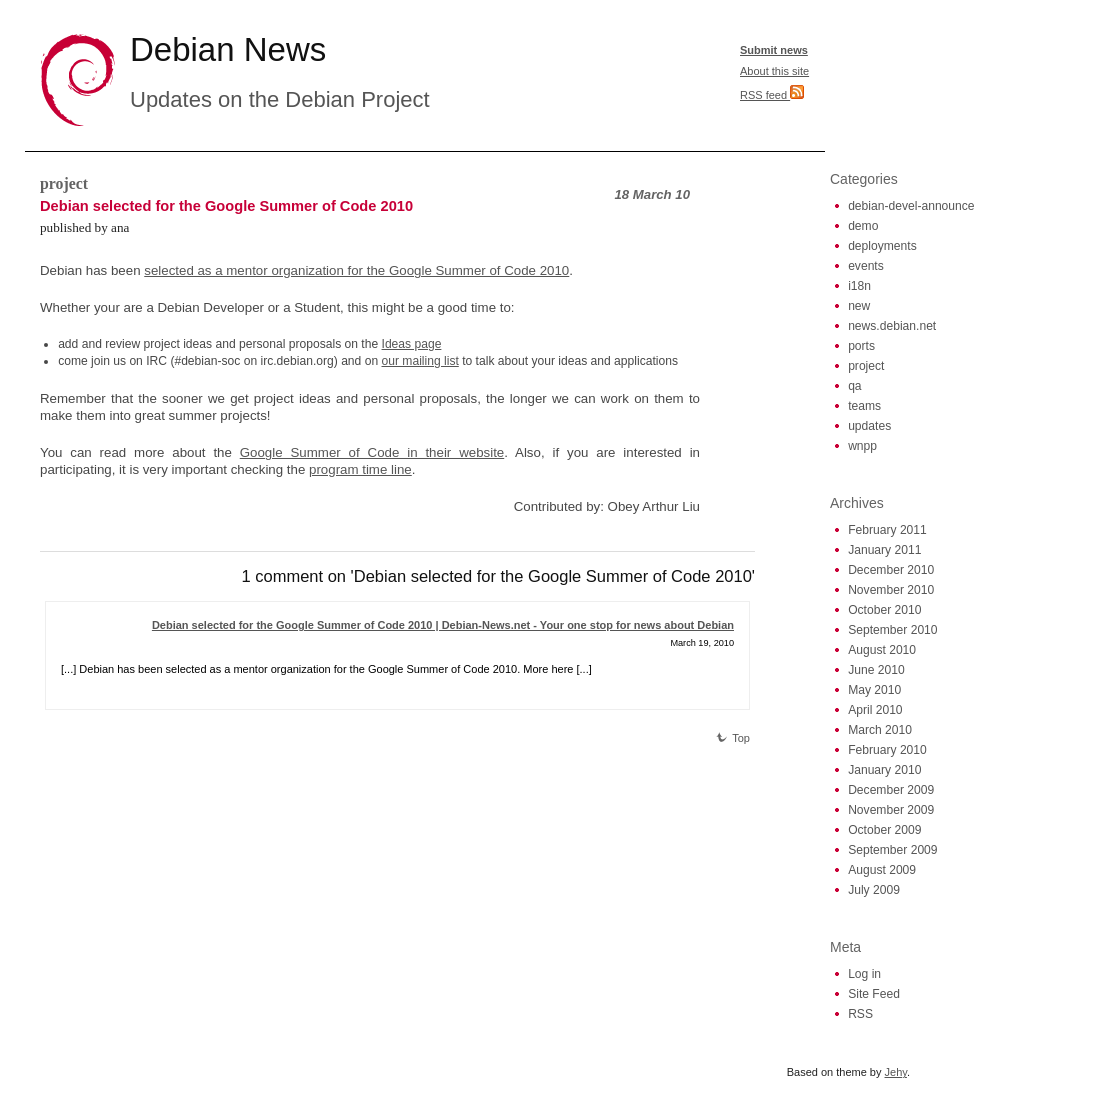  What do you see at coordinates (864, 406) in the screenshot?
I see `teams` at bounding box center [864, 406].